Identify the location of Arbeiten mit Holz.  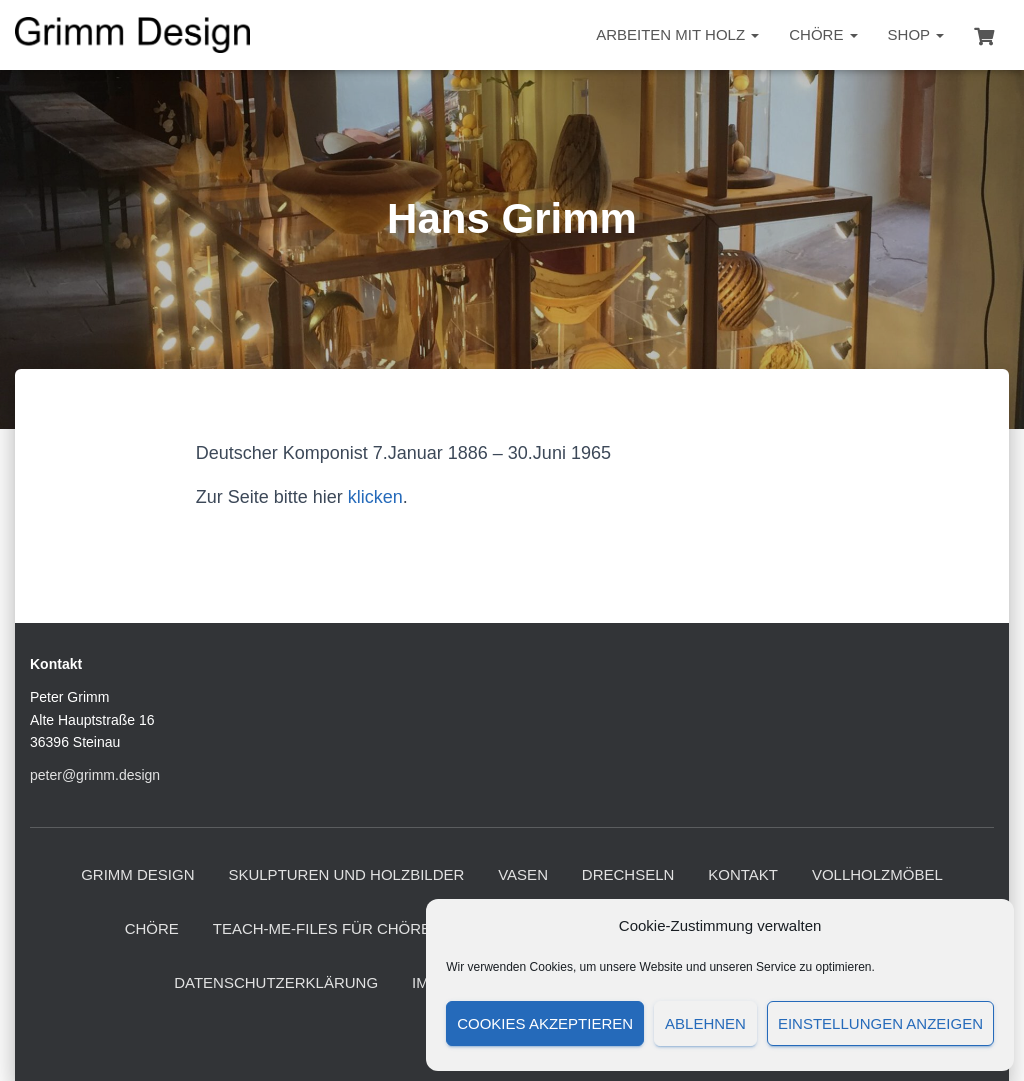
(677, 34).